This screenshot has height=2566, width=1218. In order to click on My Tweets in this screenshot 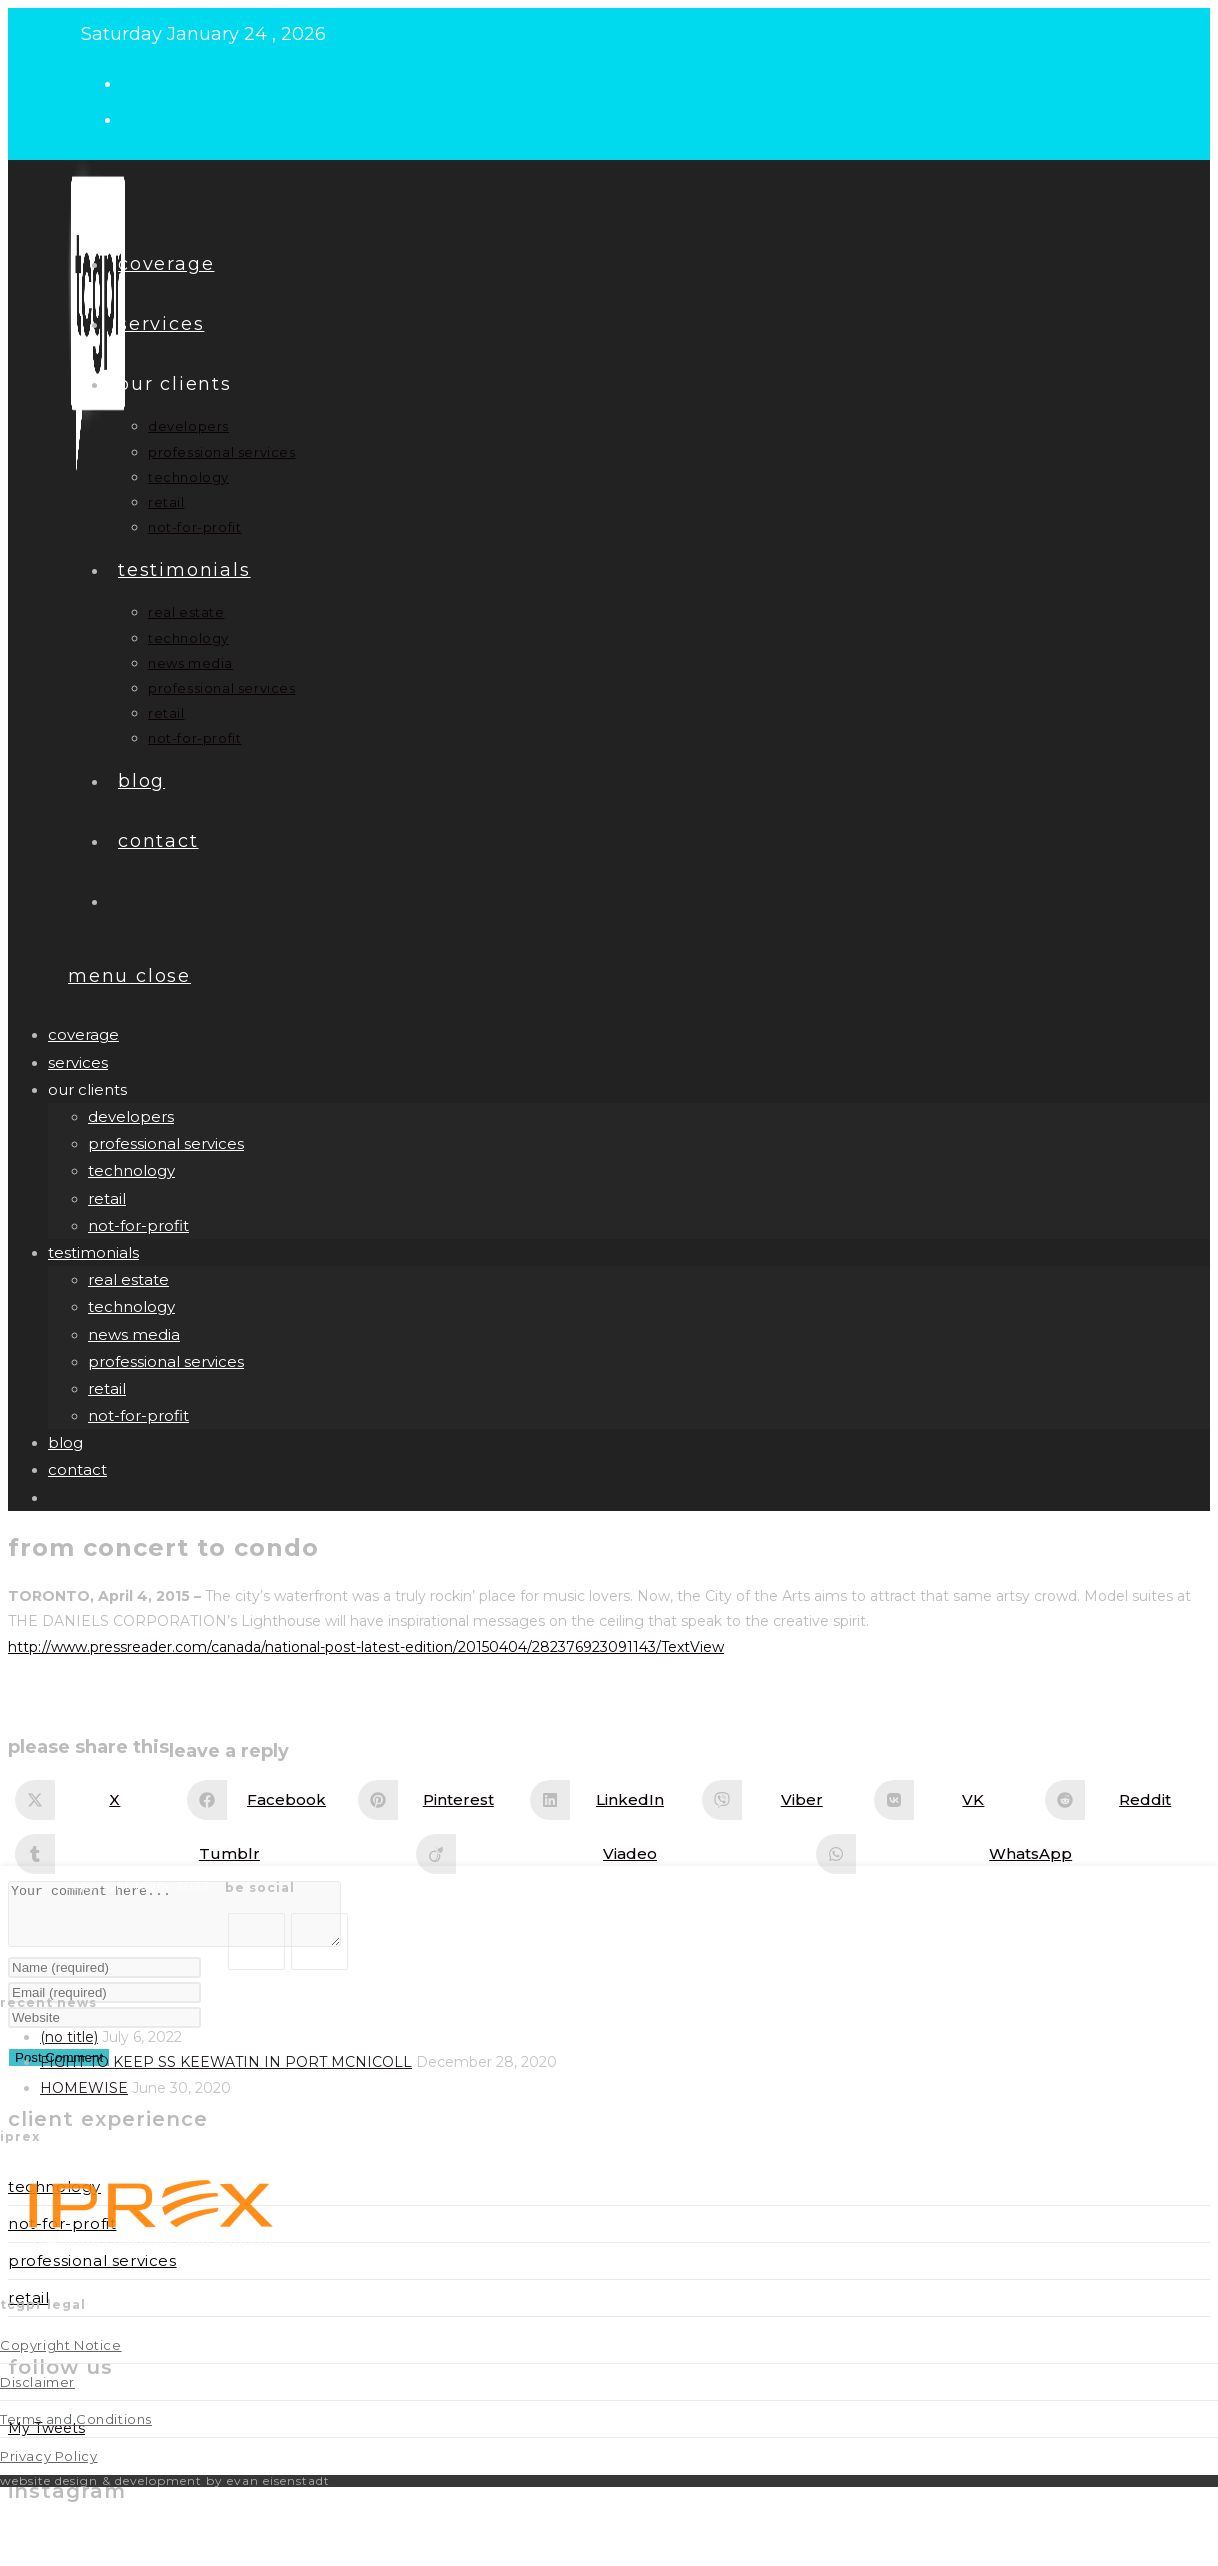, I will do `click(46, 2440)`.